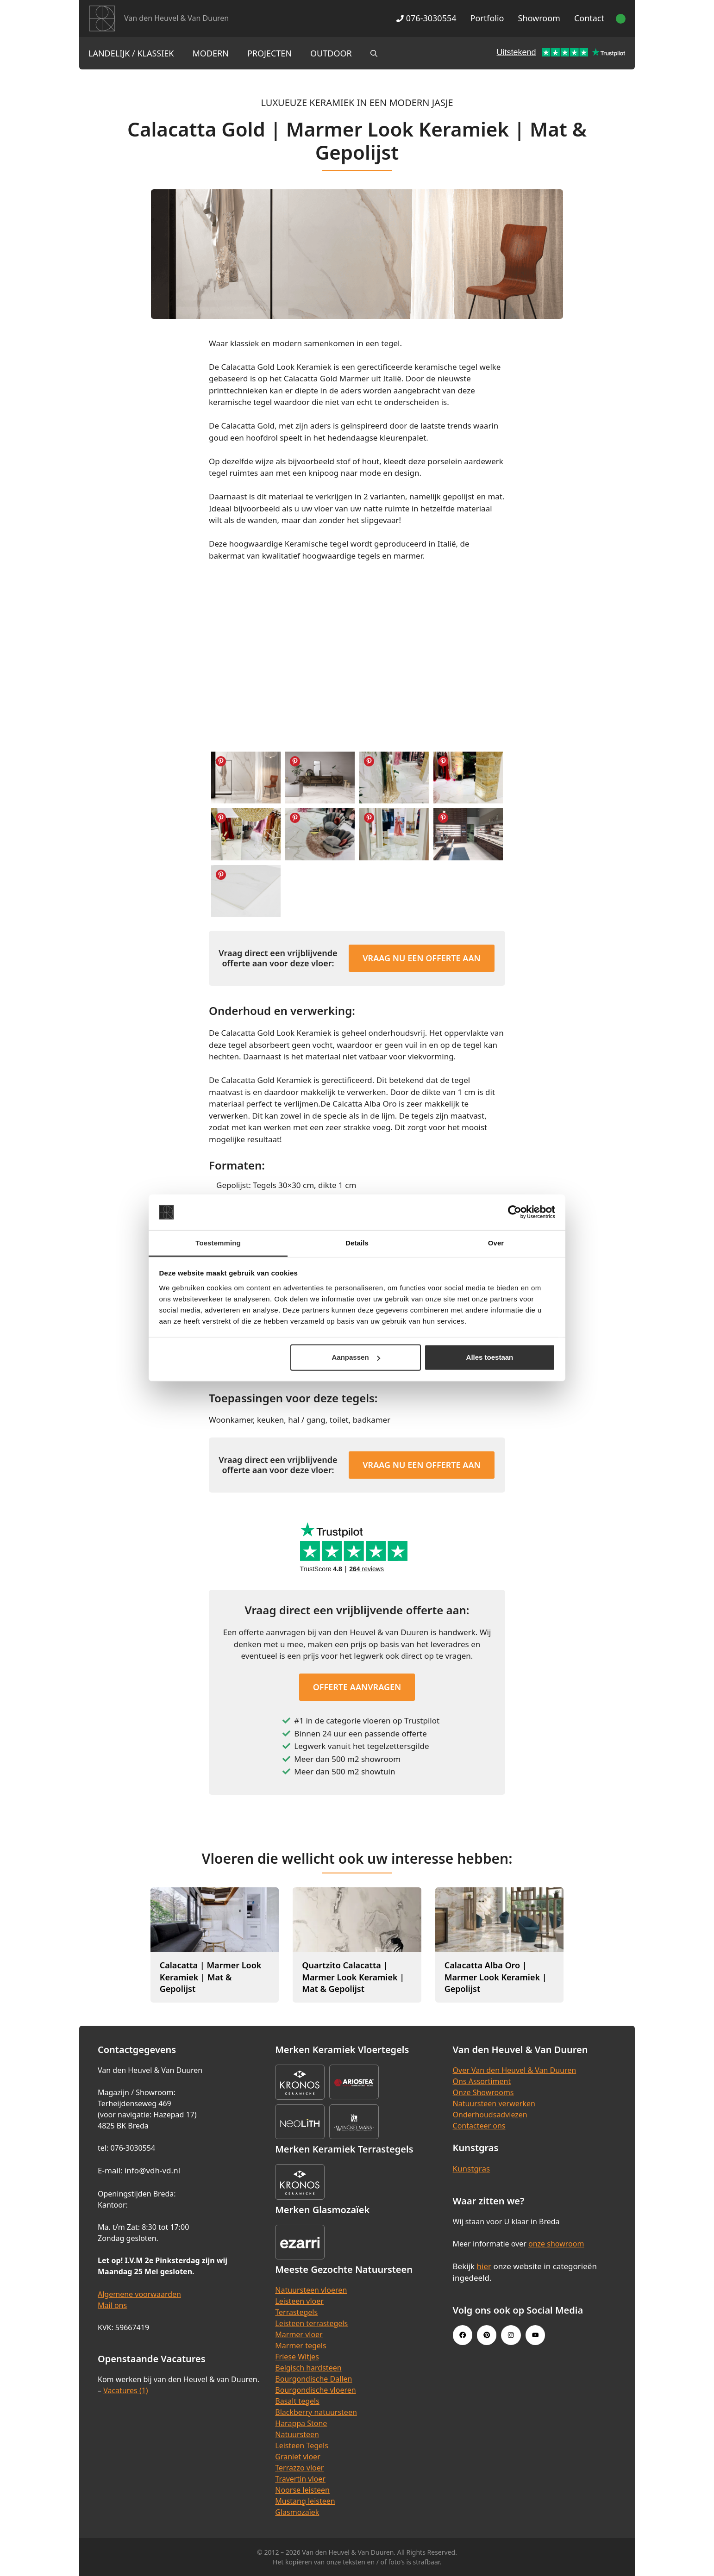 This screenshot has height=2576, width=714. What do you see at coordinates (297, 2457) in the screenshot?
I see `Graniet vloer` at bounding box center [297, 2457].